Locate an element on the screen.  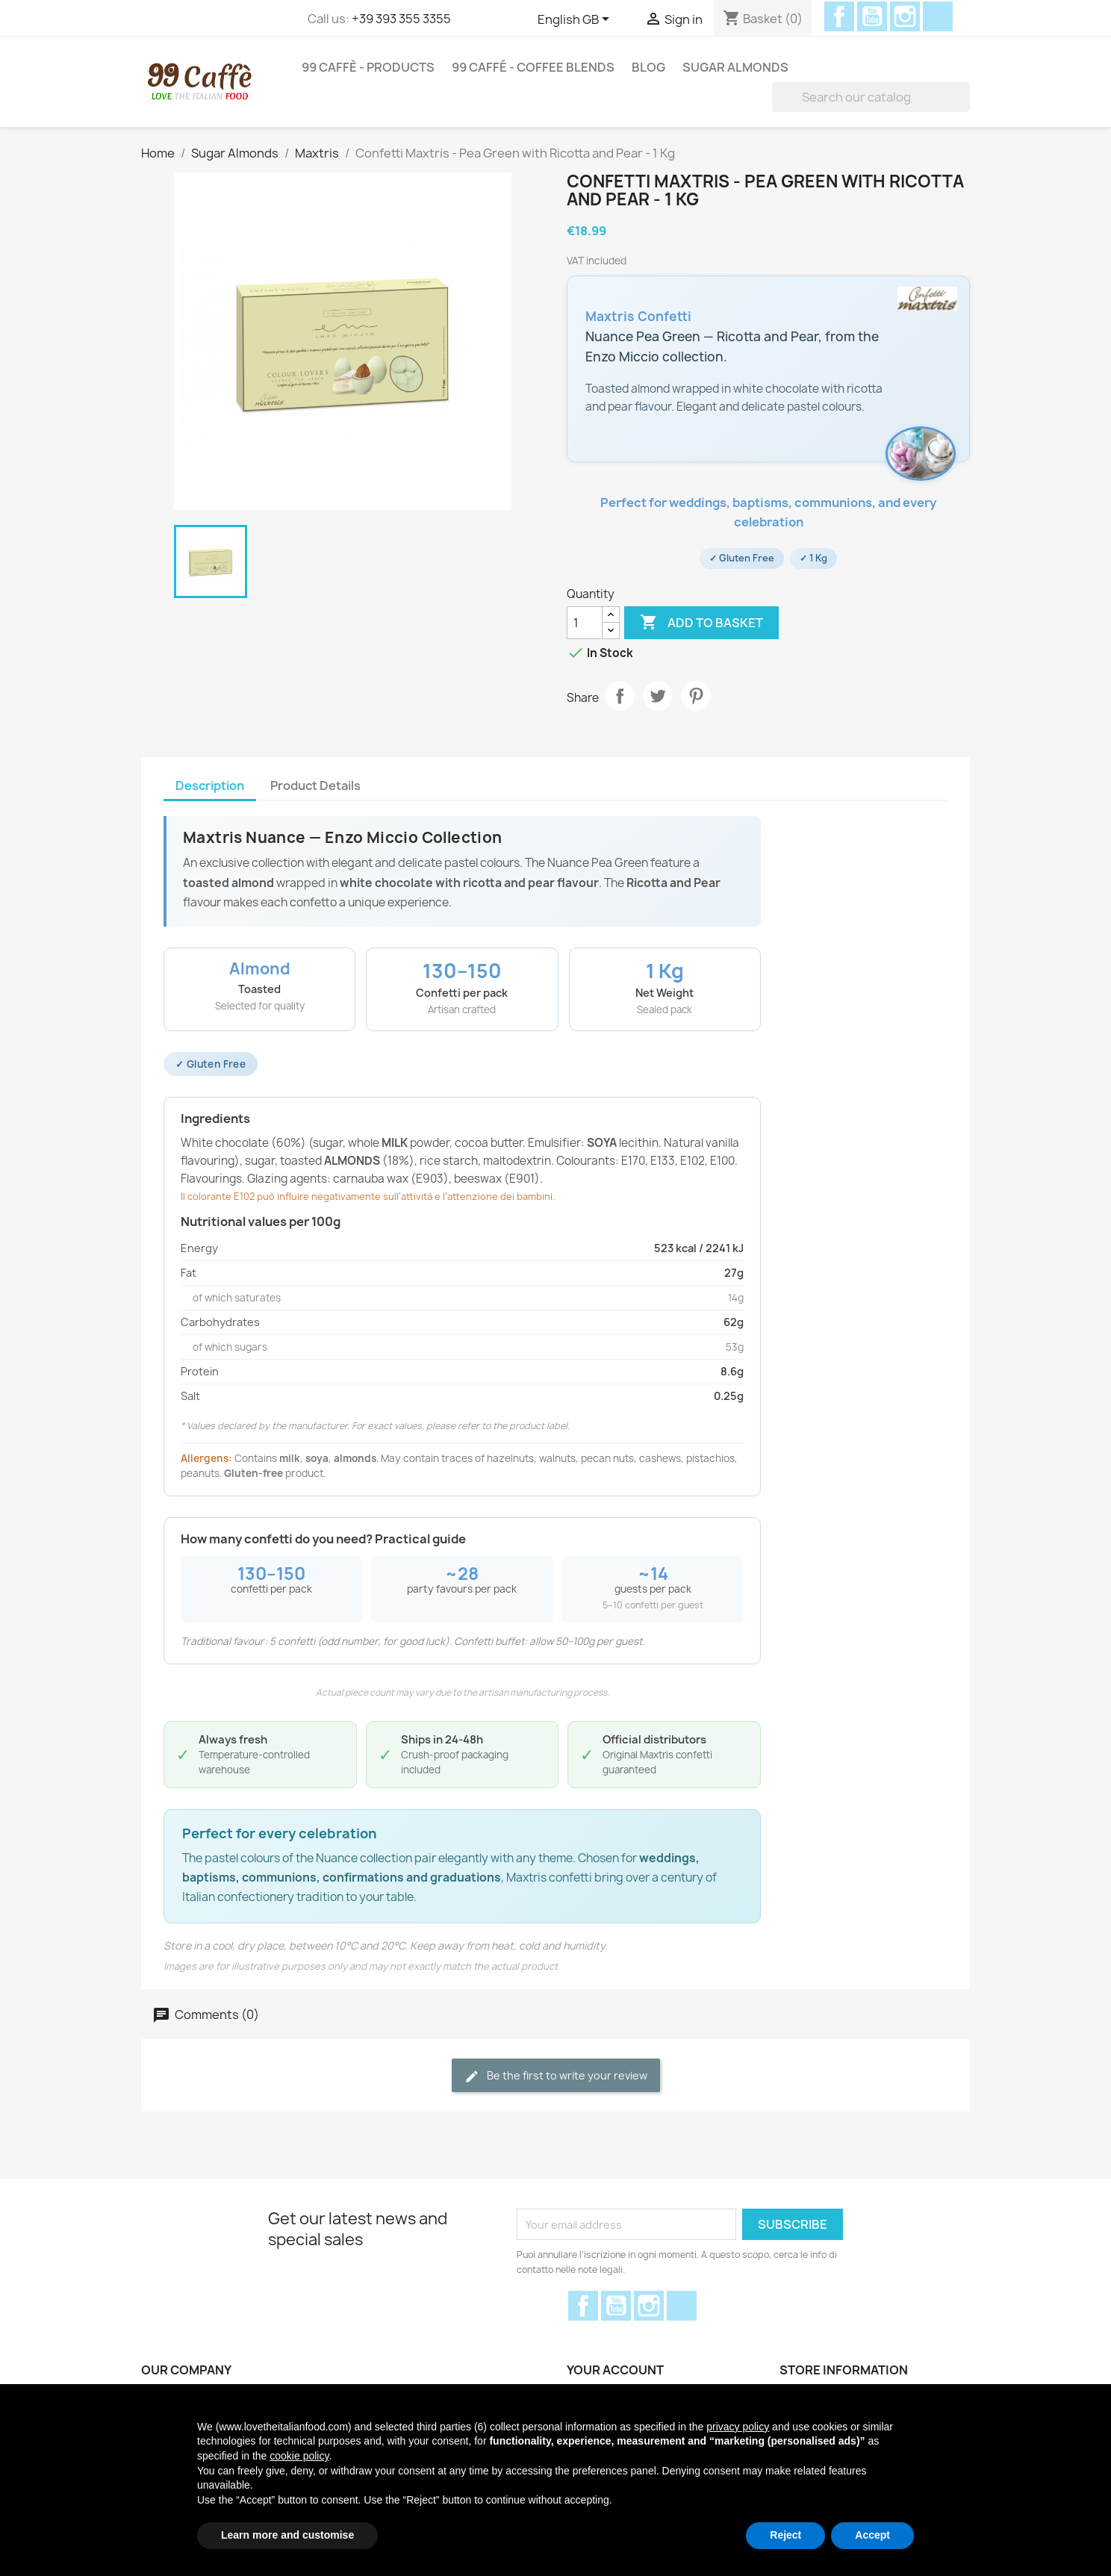
+39 393 355 3355 is located at coordinates (401, 18).